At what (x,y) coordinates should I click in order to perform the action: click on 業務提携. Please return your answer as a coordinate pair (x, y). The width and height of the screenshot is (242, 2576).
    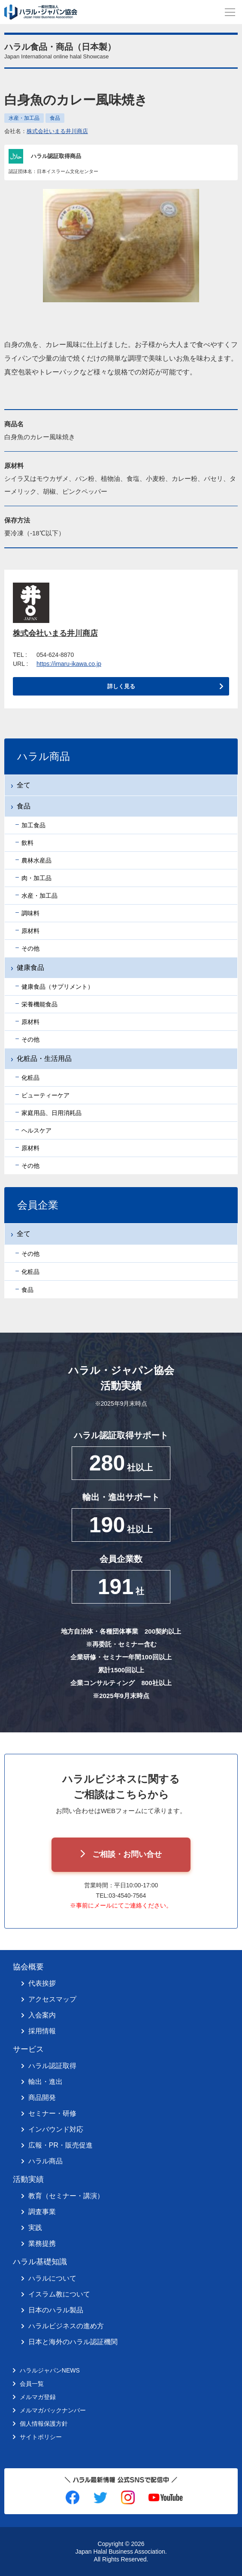
    Looking at the image, I should click on (42, 2243).